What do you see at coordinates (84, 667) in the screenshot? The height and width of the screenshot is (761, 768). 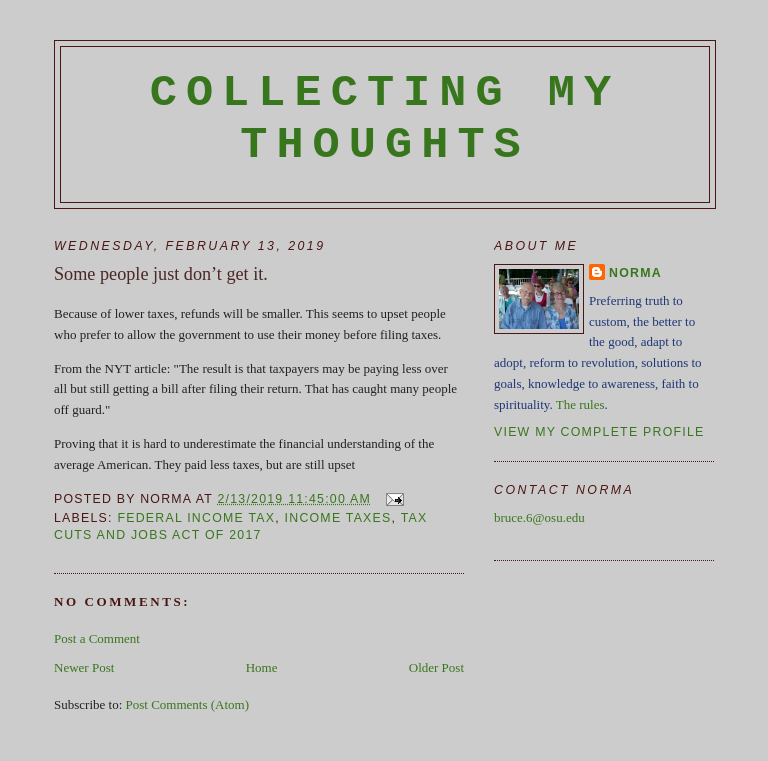 I see `Newer Post` at bounding box center [84, 667].